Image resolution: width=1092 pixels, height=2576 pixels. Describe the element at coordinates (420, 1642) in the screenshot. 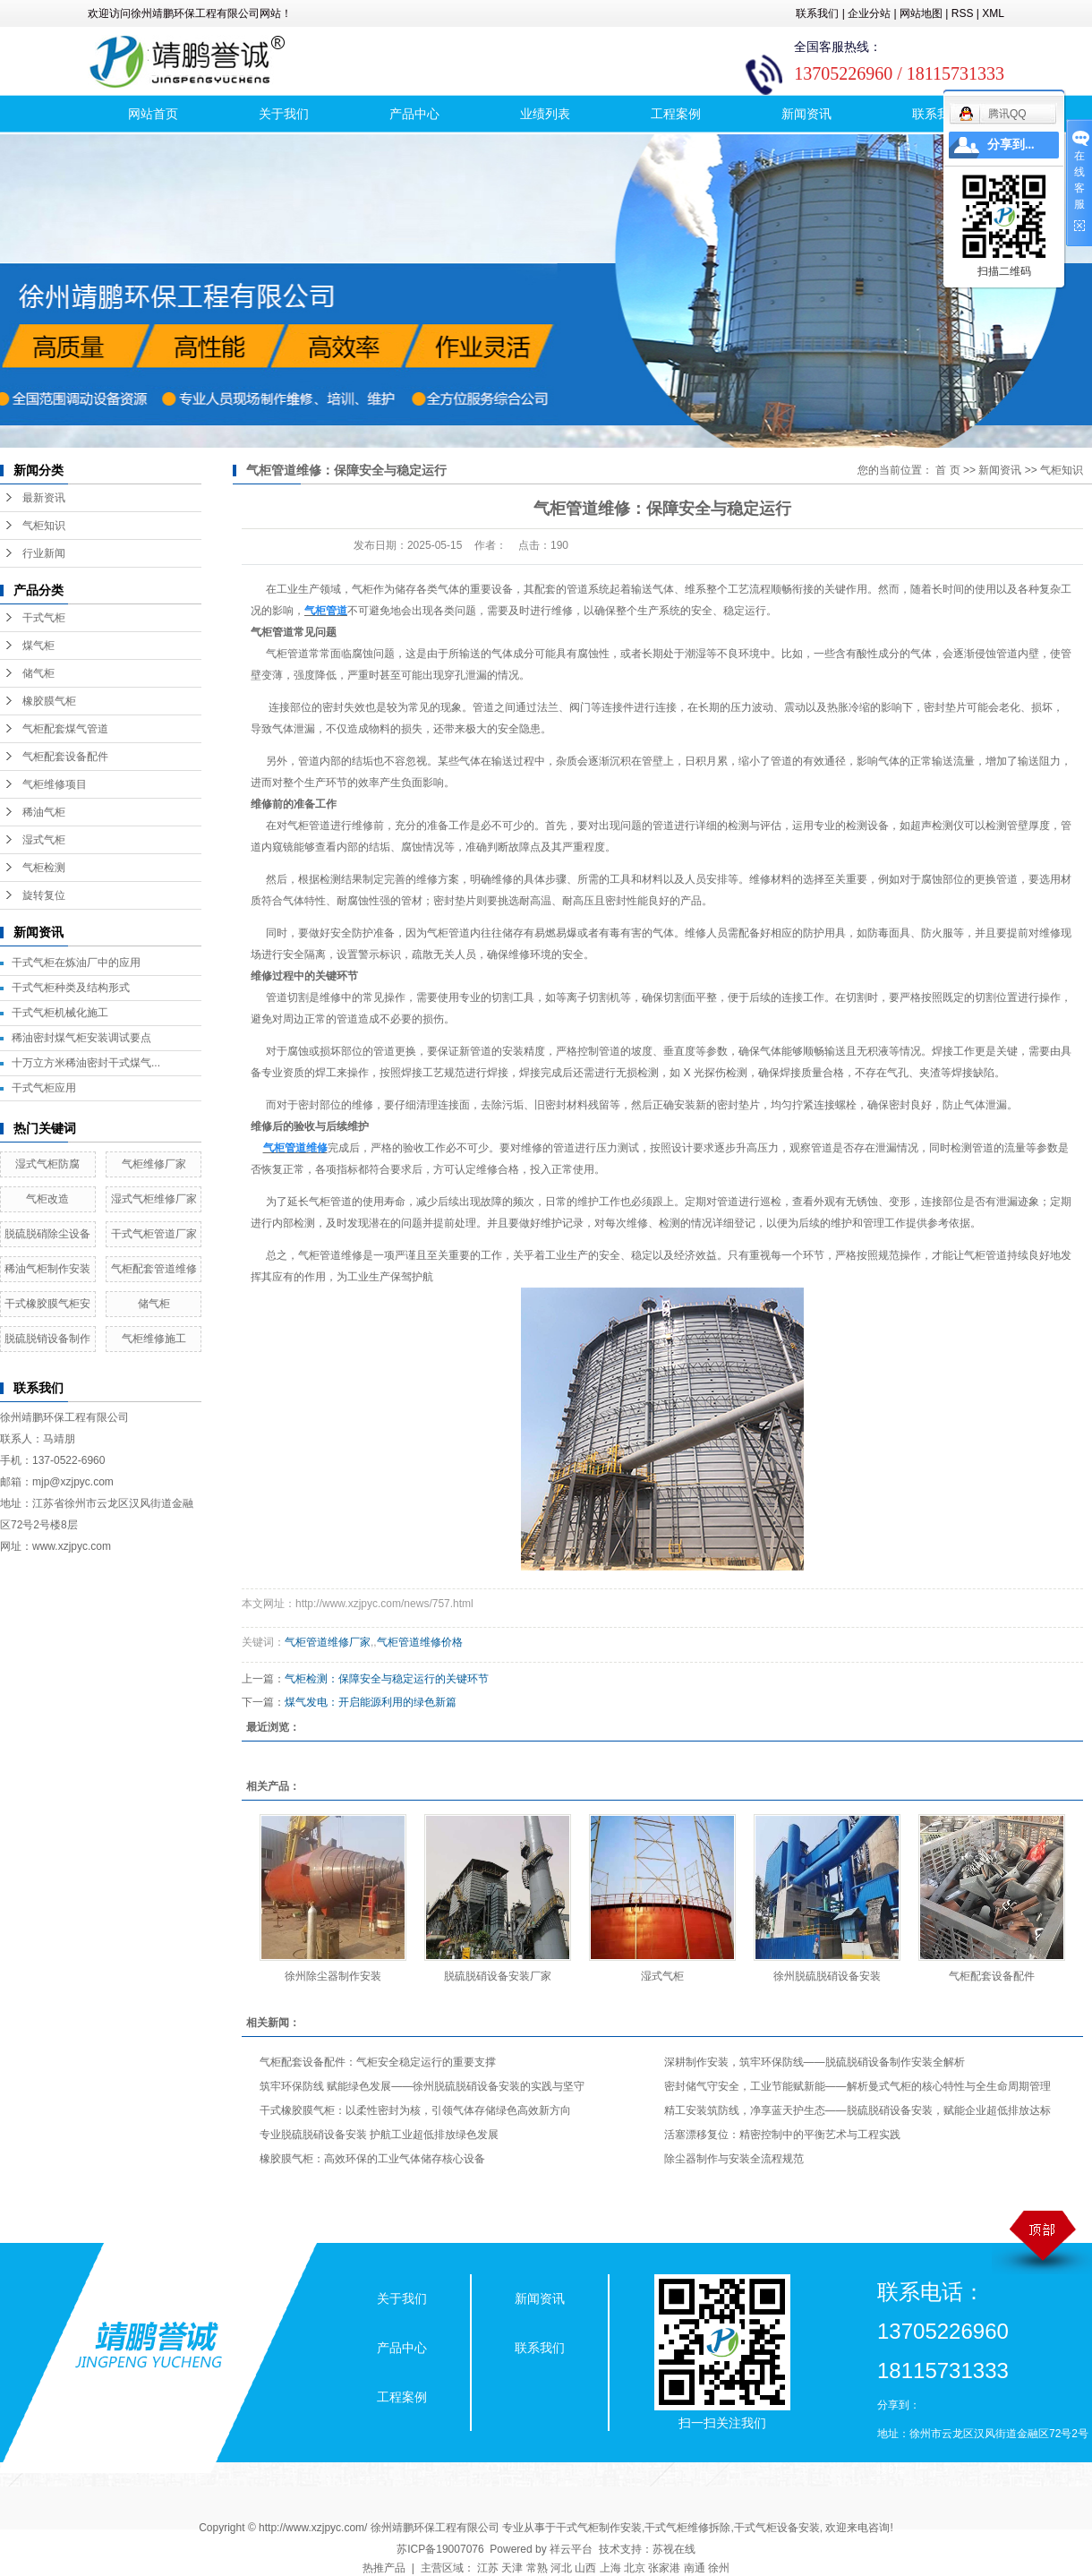

I see `气柜管道维修价格` at that location.